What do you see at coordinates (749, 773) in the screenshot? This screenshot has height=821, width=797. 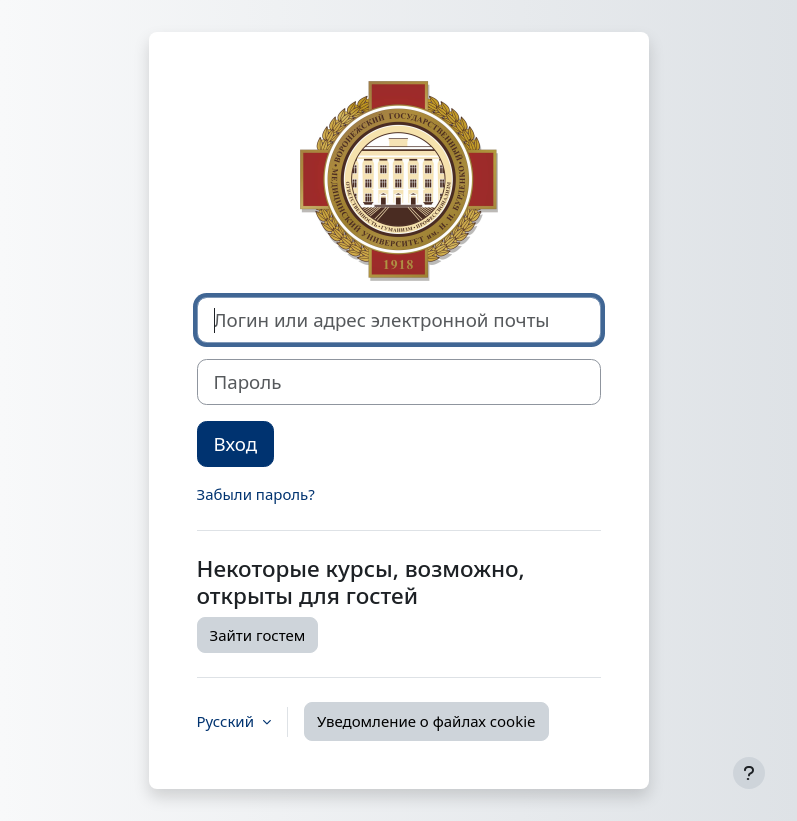 I see `[Показать нижний колонтитул]` at bounding box center [749, 773].